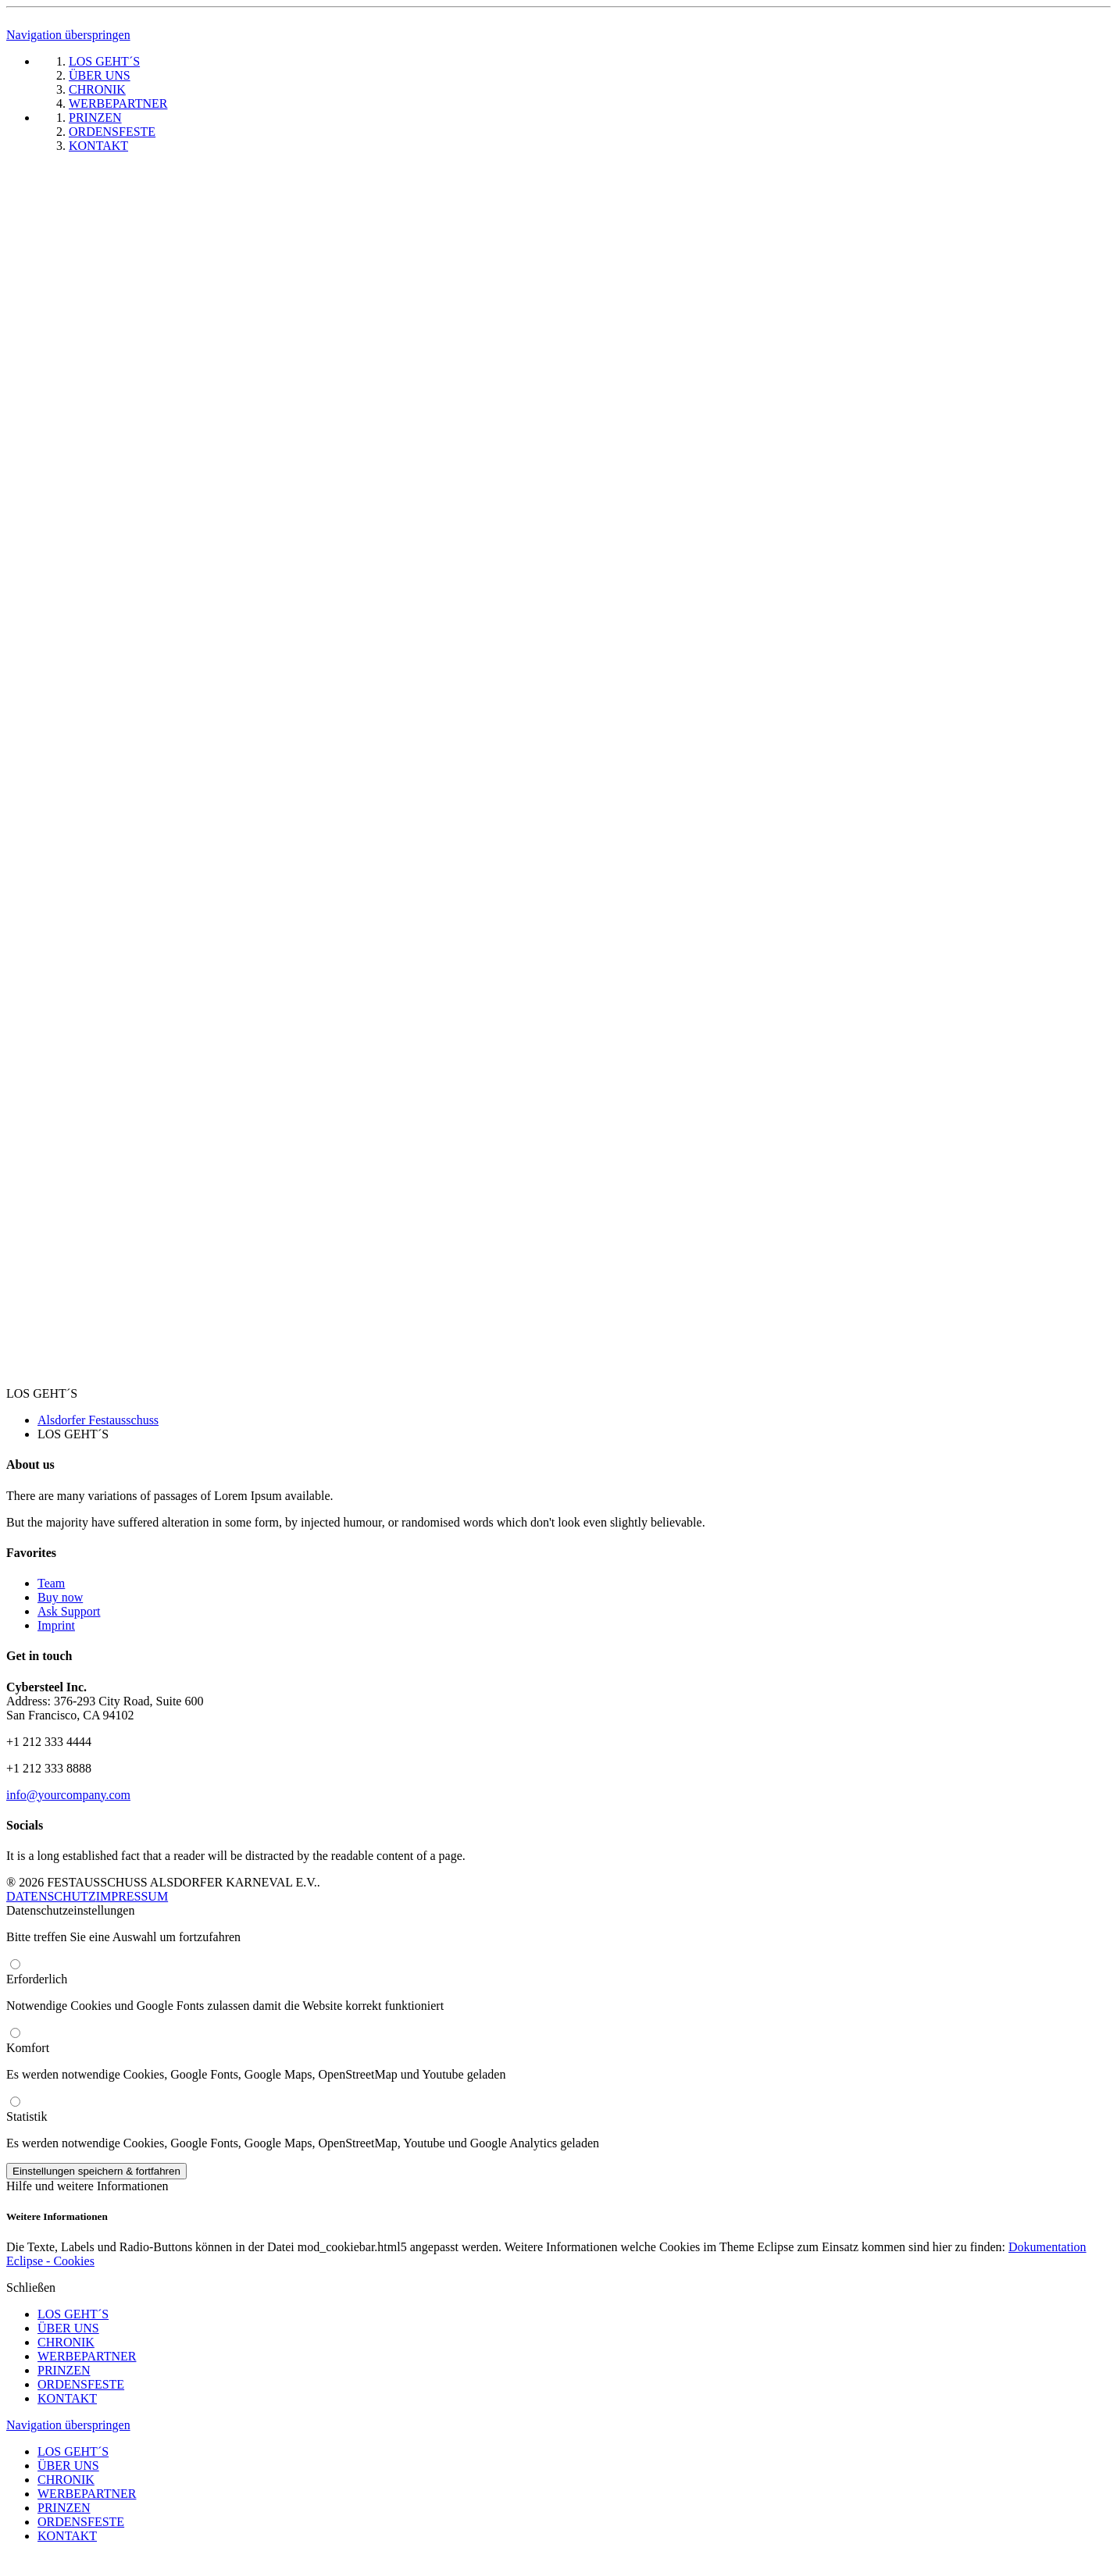 The height and width of the screenshot is (2576, 1117). I want to click on DATENSCHUTZ, so click(51, 1896).